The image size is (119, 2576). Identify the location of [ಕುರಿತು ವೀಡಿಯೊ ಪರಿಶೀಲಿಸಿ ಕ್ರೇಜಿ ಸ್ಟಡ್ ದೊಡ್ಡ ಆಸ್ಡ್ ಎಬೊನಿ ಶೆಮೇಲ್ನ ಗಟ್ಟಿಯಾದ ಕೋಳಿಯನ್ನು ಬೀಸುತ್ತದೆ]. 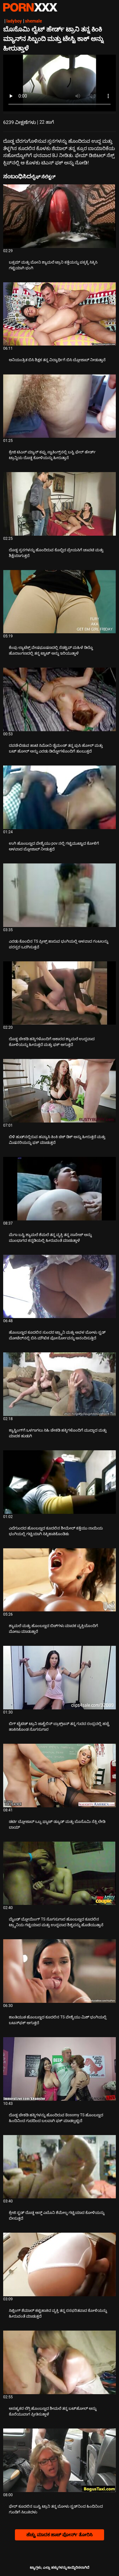
(59, 2167).